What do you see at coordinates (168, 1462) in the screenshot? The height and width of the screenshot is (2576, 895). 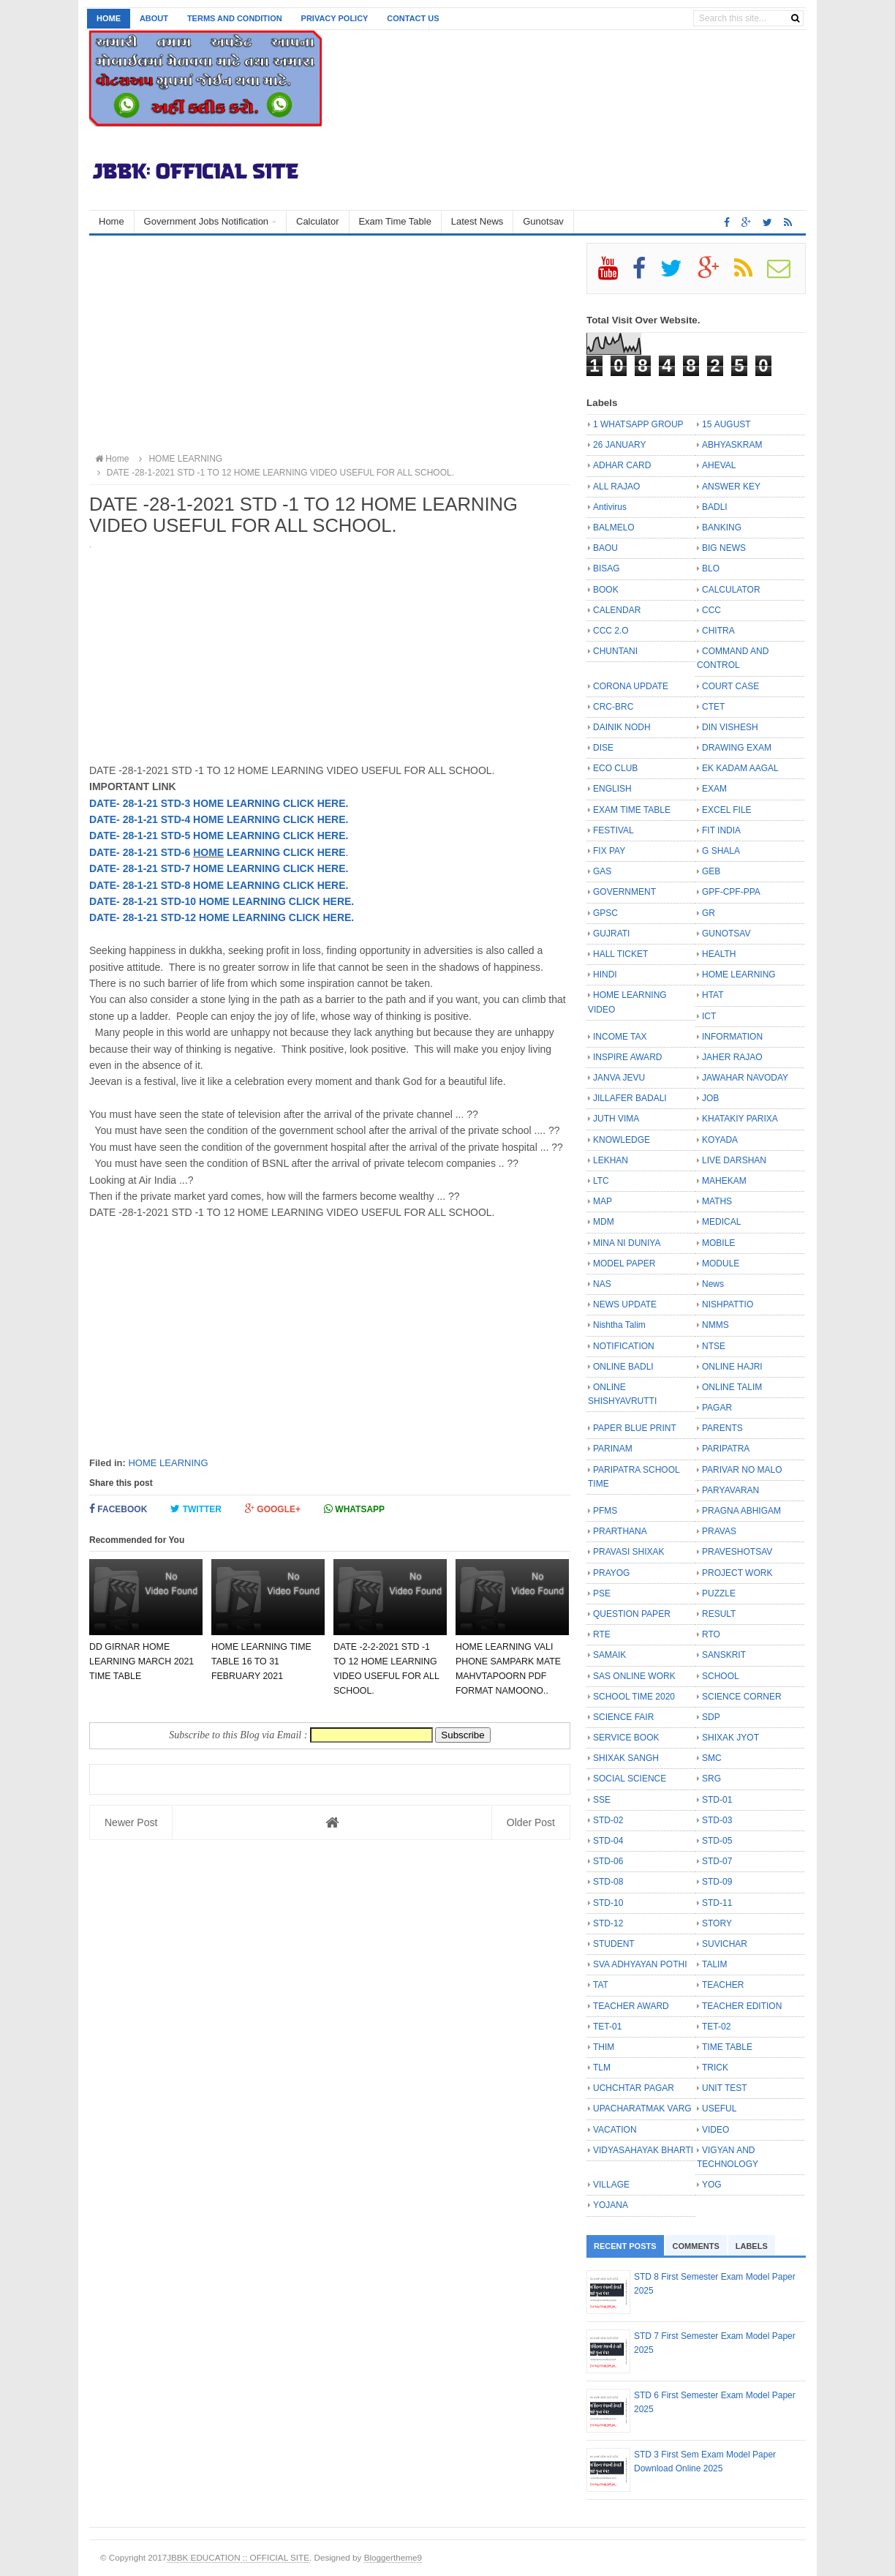 I see `HOME LEARNING` at bounding box center [168, 1462].